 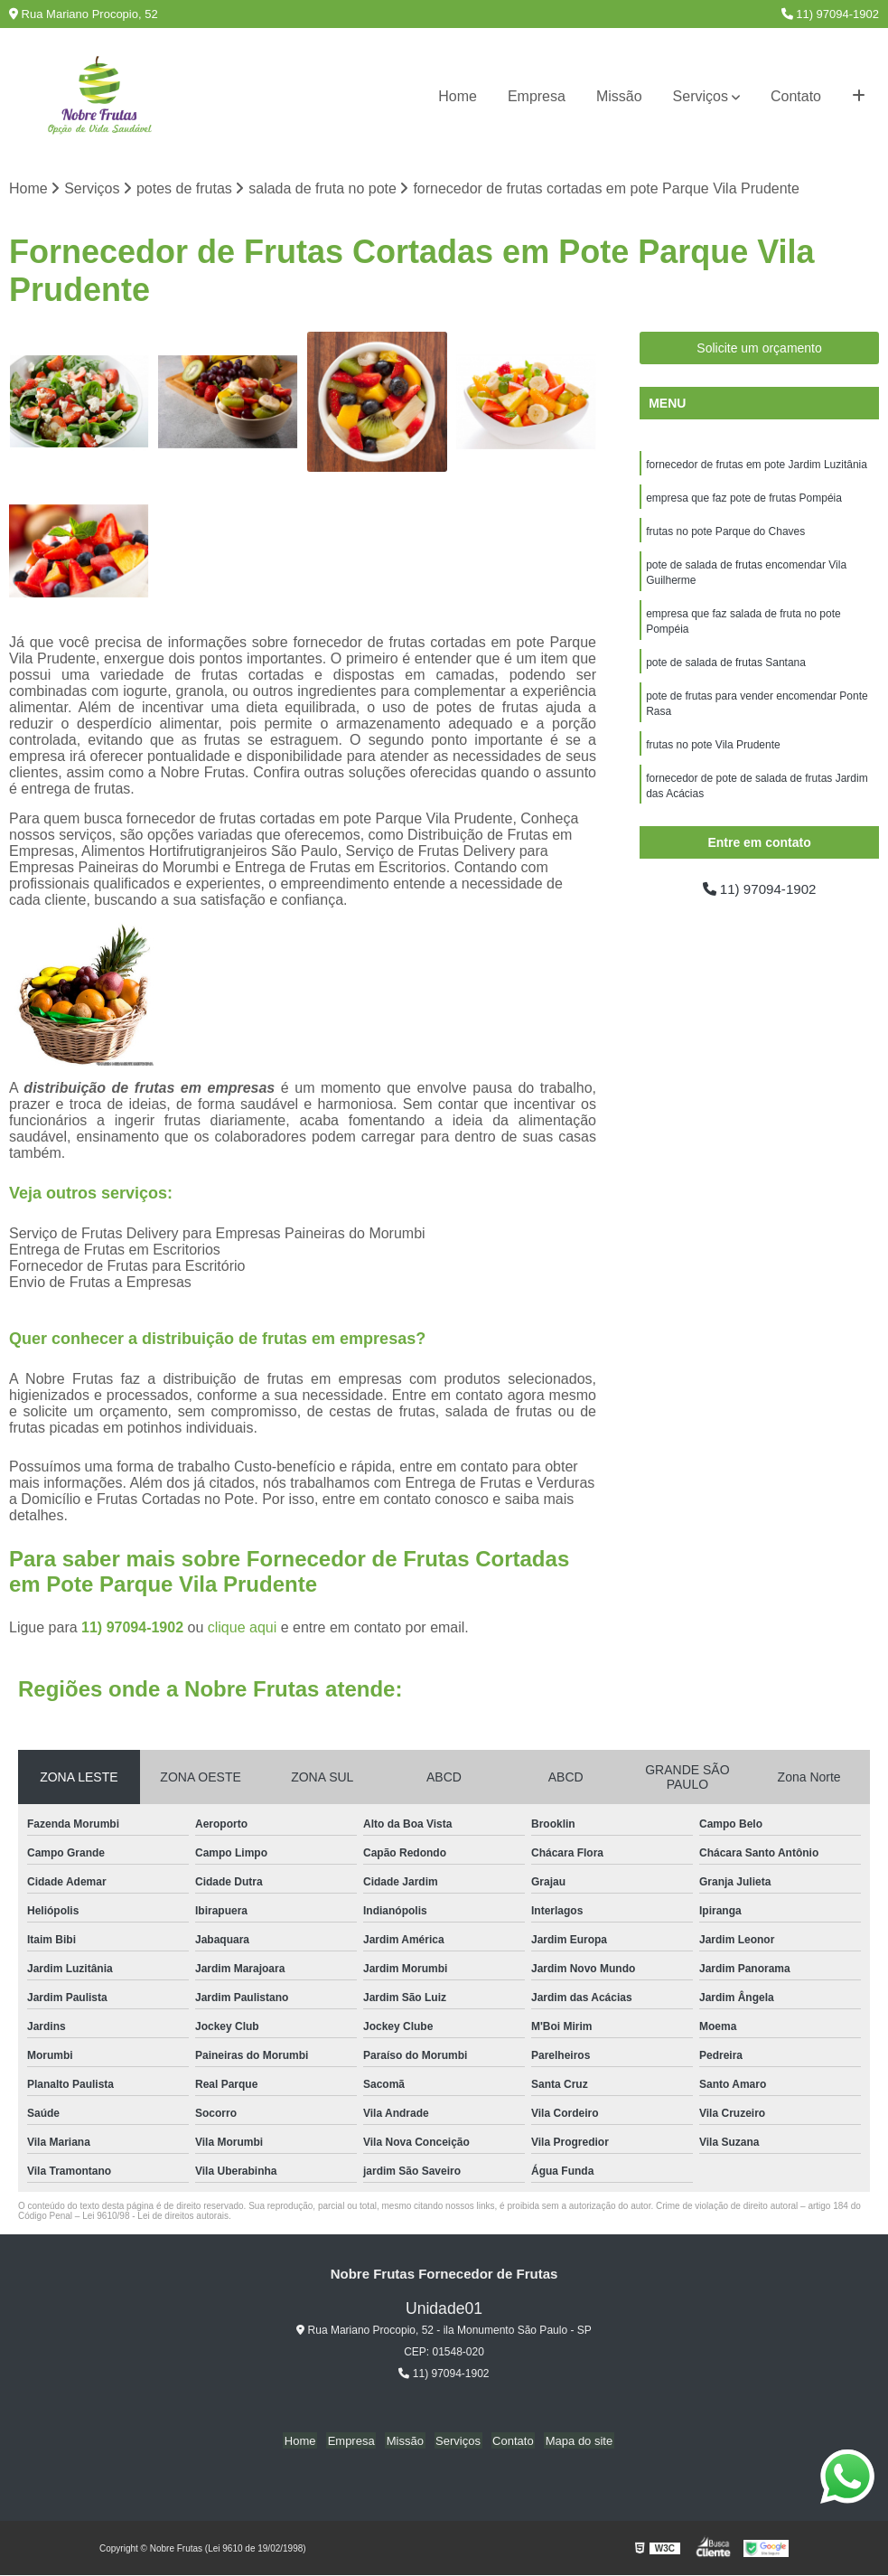 What do you see at coordinates (571, 2441) in the screenshot?
I see `Mapa do site` at bounding box center [571, 2441].